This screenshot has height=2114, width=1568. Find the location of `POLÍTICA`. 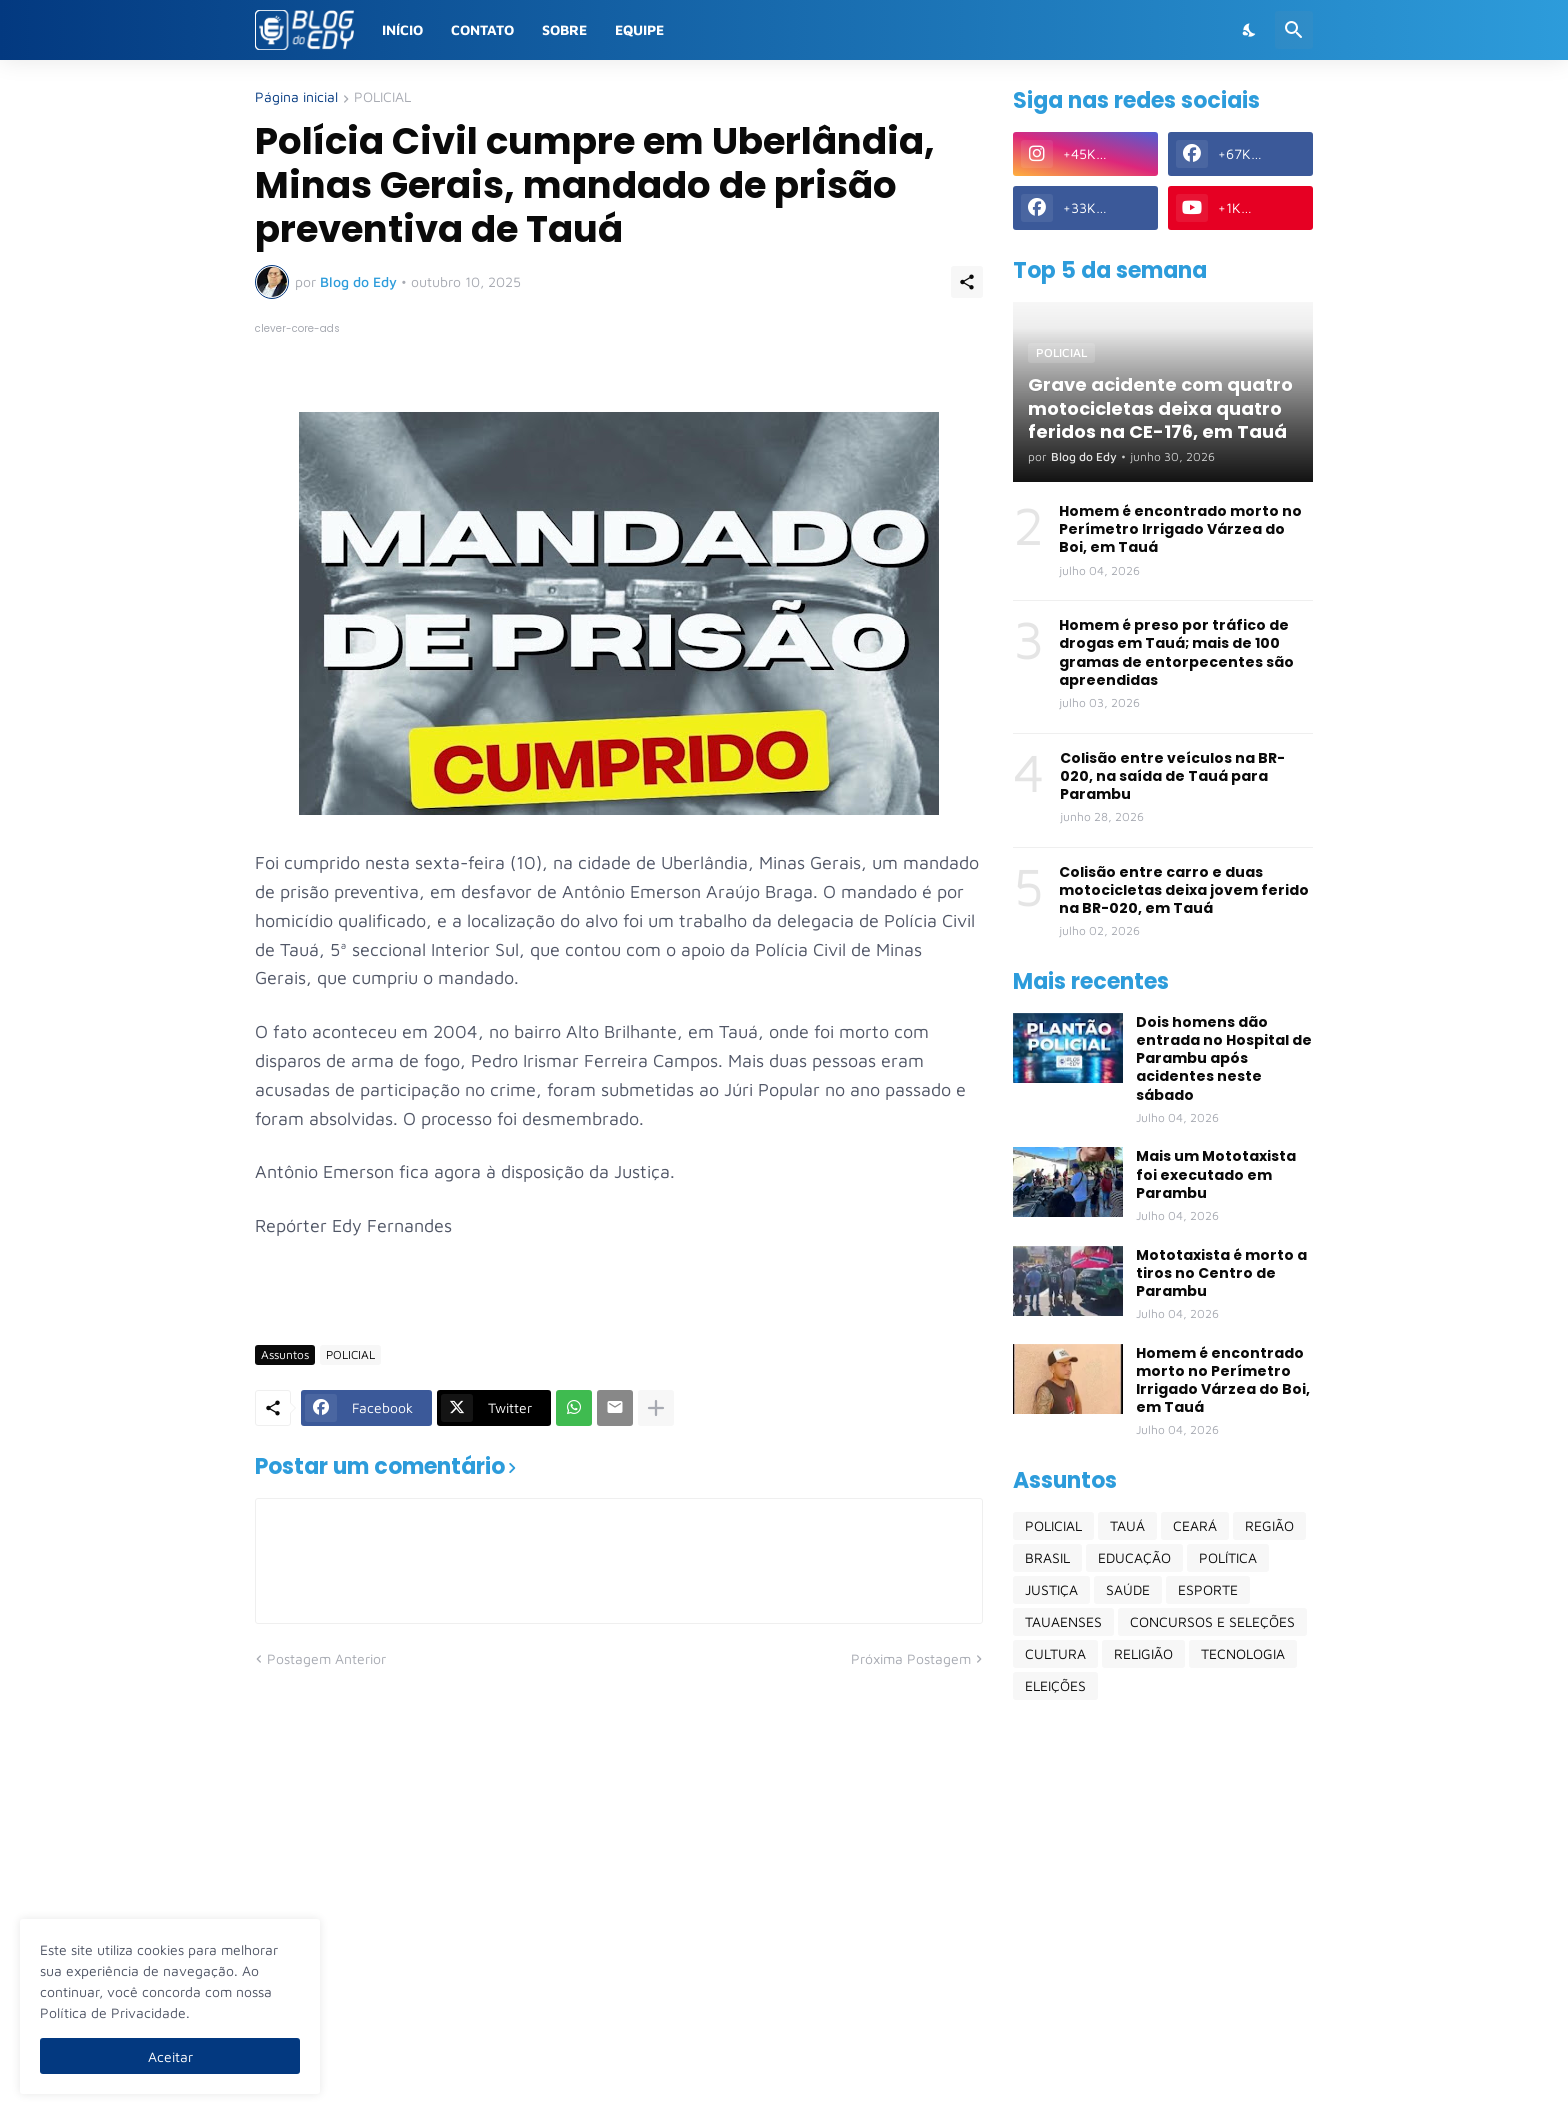

POLÍTICA is located at coordinates (1228, 1557).